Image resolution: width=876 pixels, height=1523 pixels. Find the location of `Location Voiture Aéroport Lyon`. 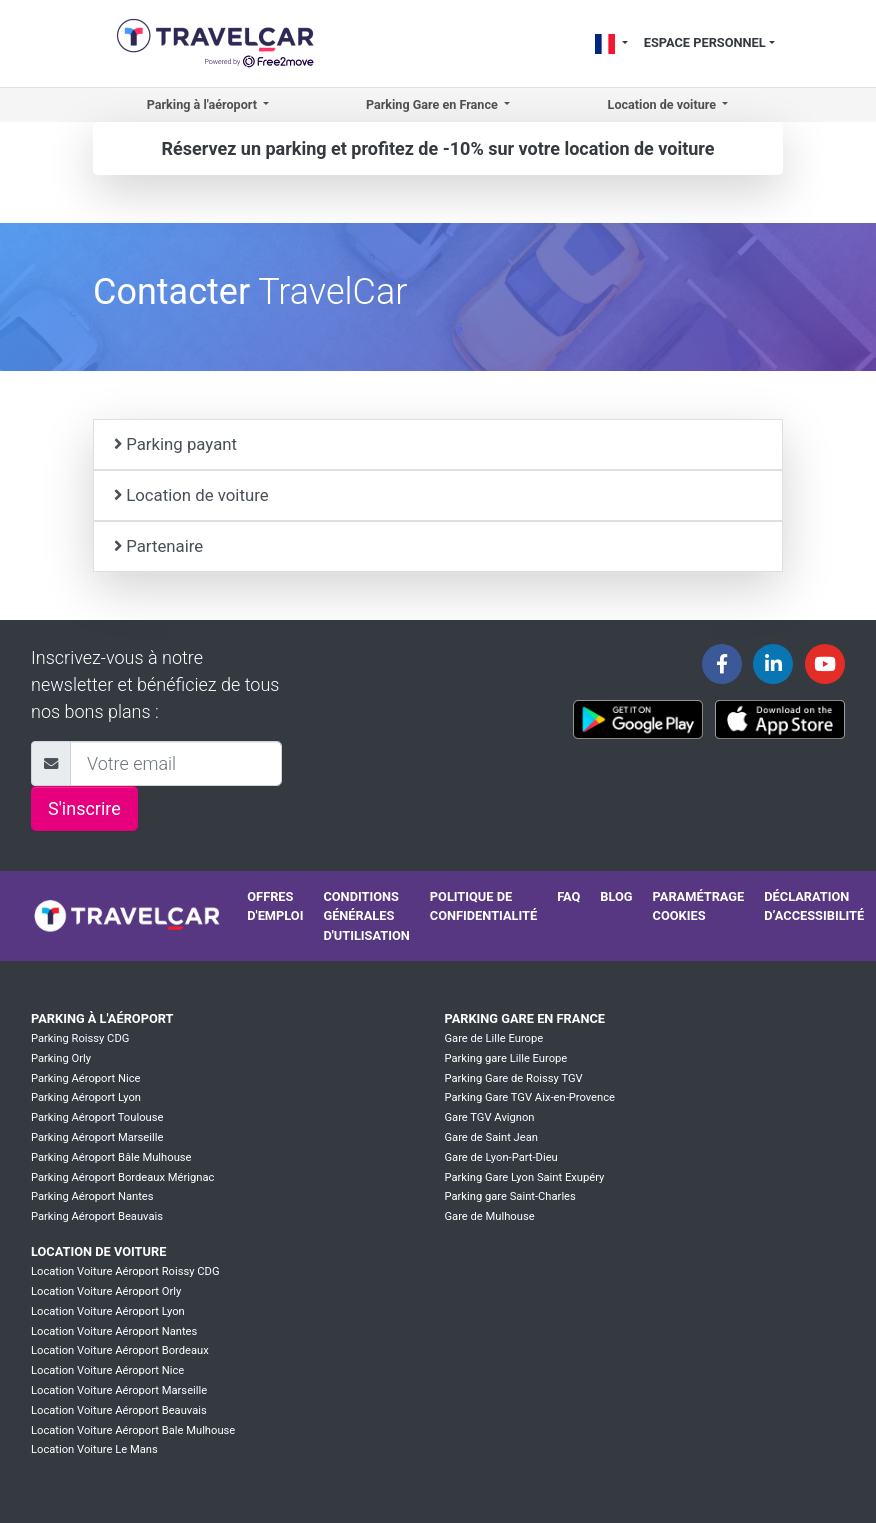

Location Voiture Aéroport Lyon is located at coordinates (108, 1311).